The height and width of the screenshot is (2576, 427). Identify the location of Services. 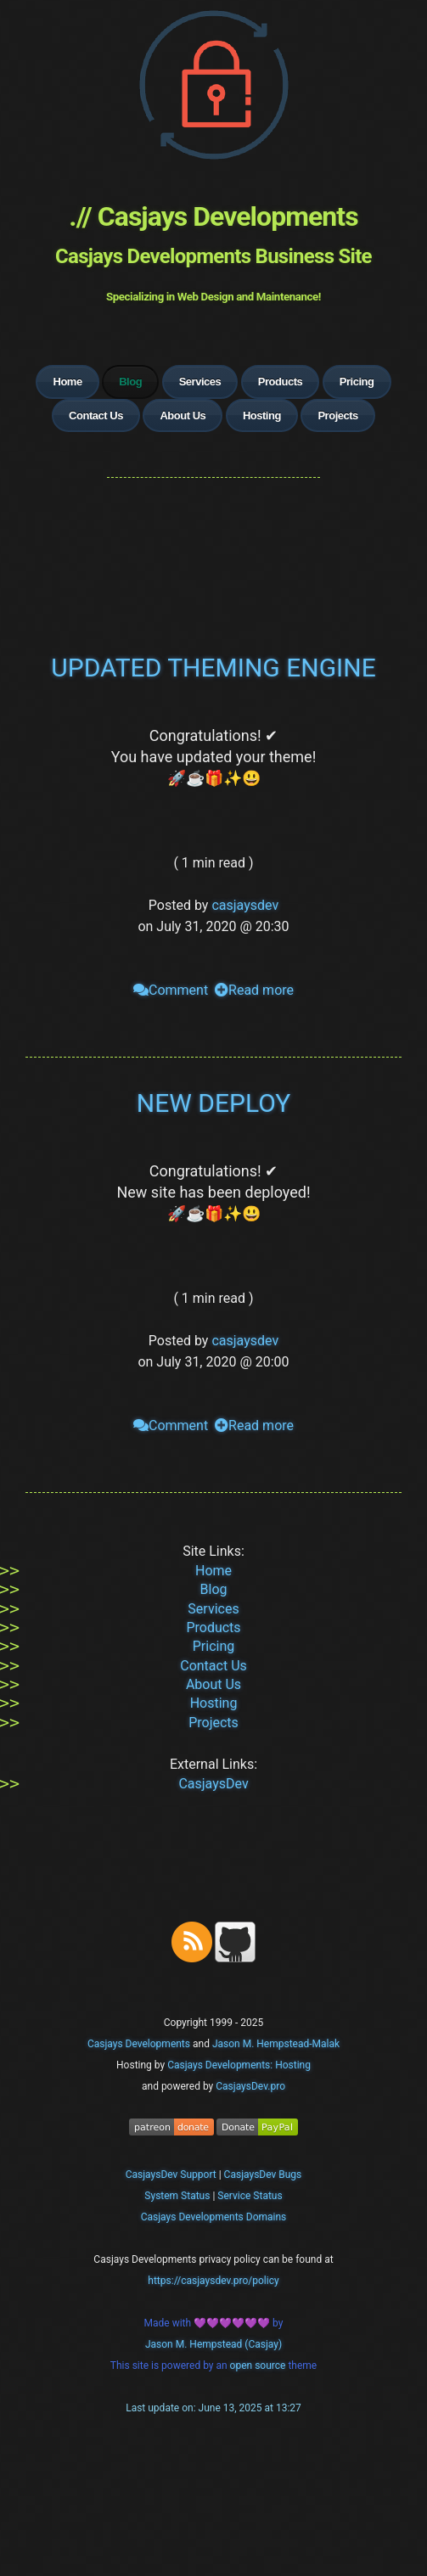
(200, 381).